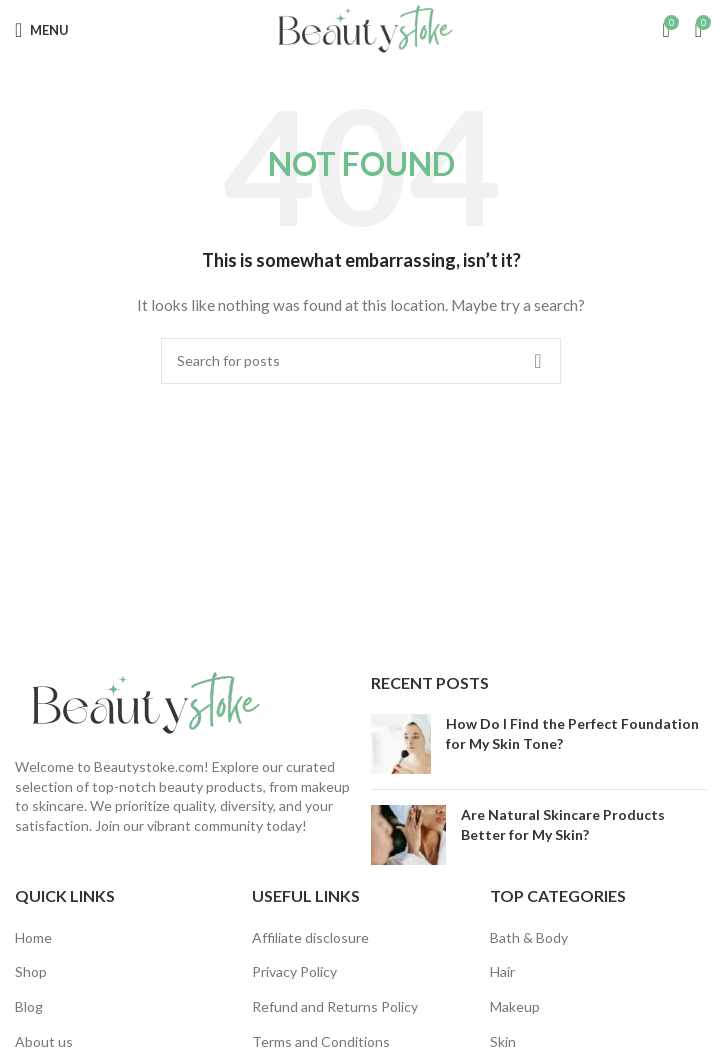  I want to click on Makeup, so click(515, 1006).